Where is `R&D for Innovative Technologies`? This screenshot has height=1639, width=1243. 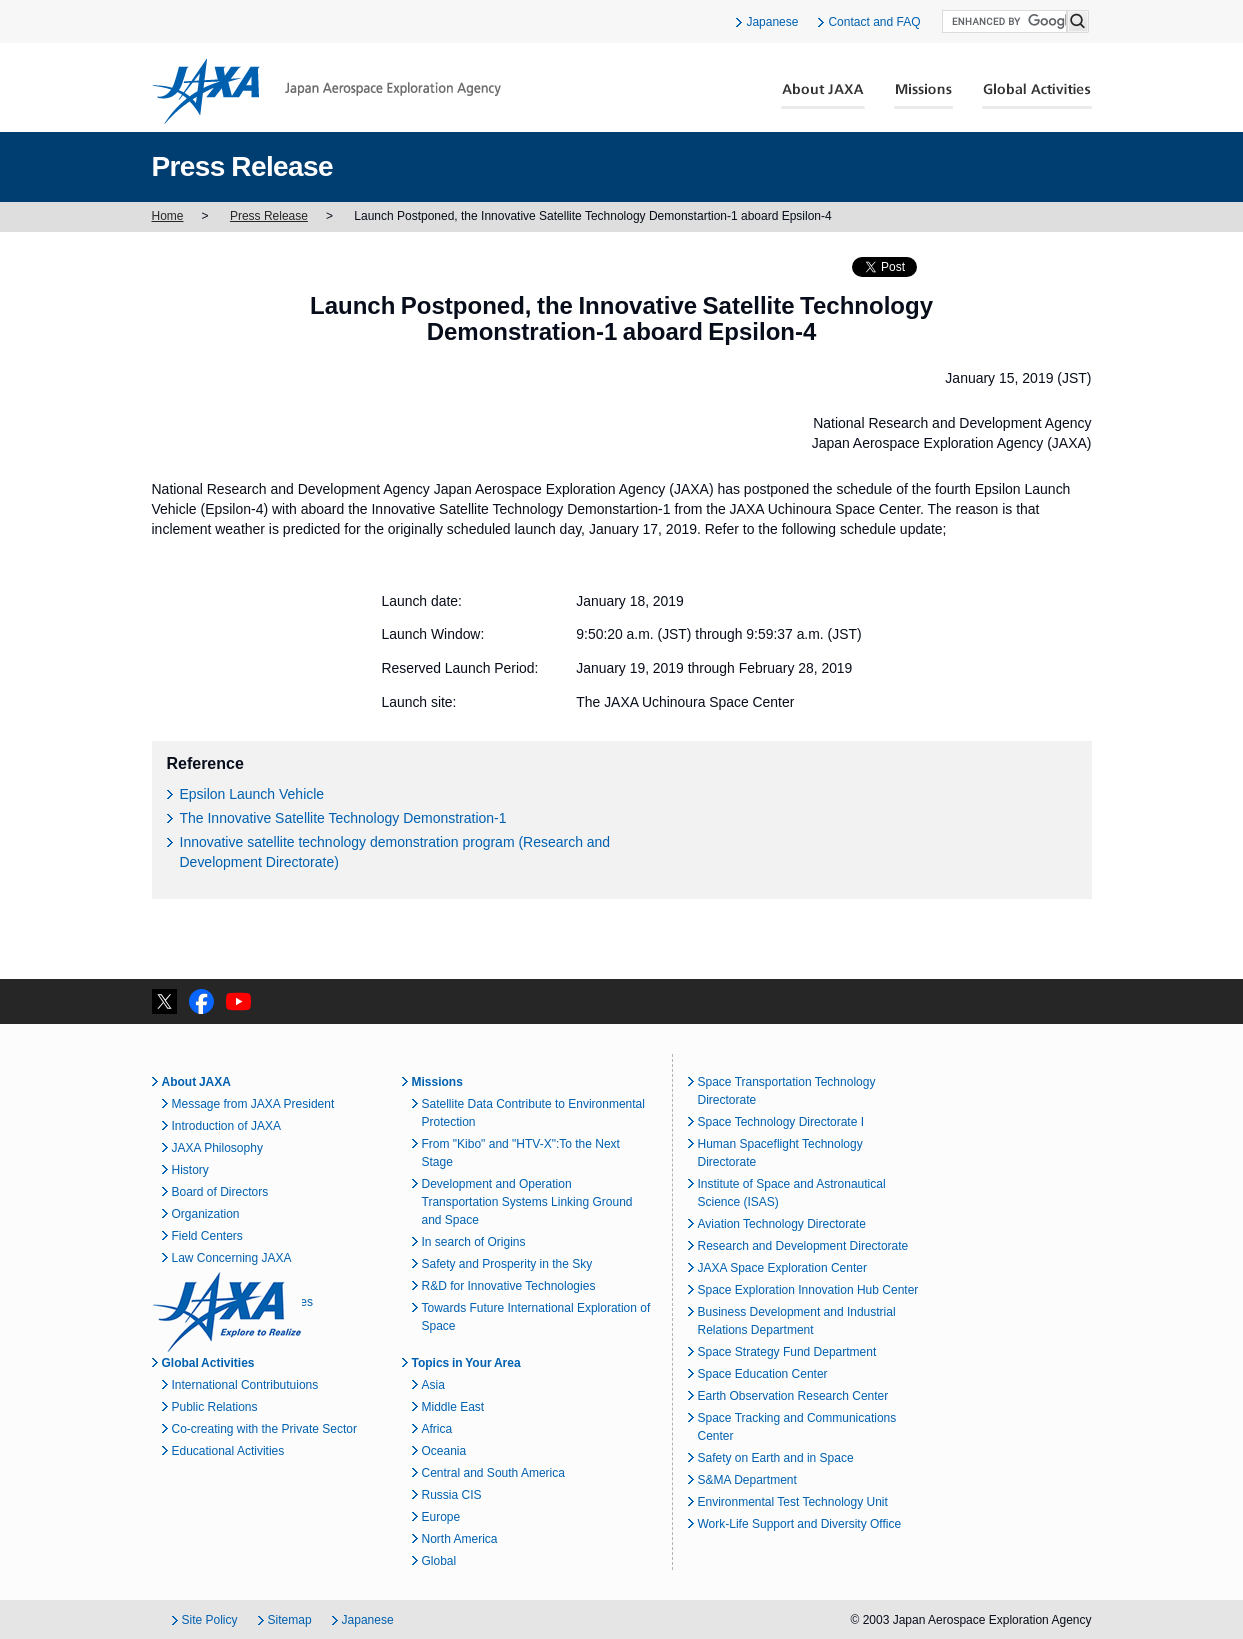 R&D for Innovative Technologies is located at coordinates (509, 1286).